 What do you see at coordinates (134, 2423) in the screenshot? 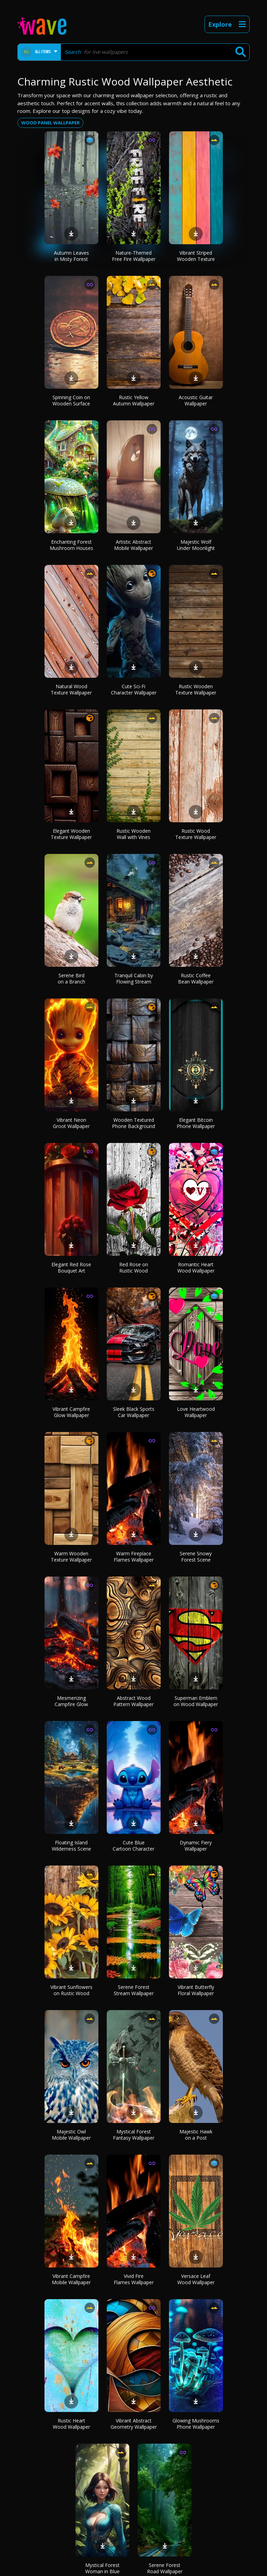
I see `Vibrant Abstract Geometry Wallpaper` at bounding box center [134, 2423].